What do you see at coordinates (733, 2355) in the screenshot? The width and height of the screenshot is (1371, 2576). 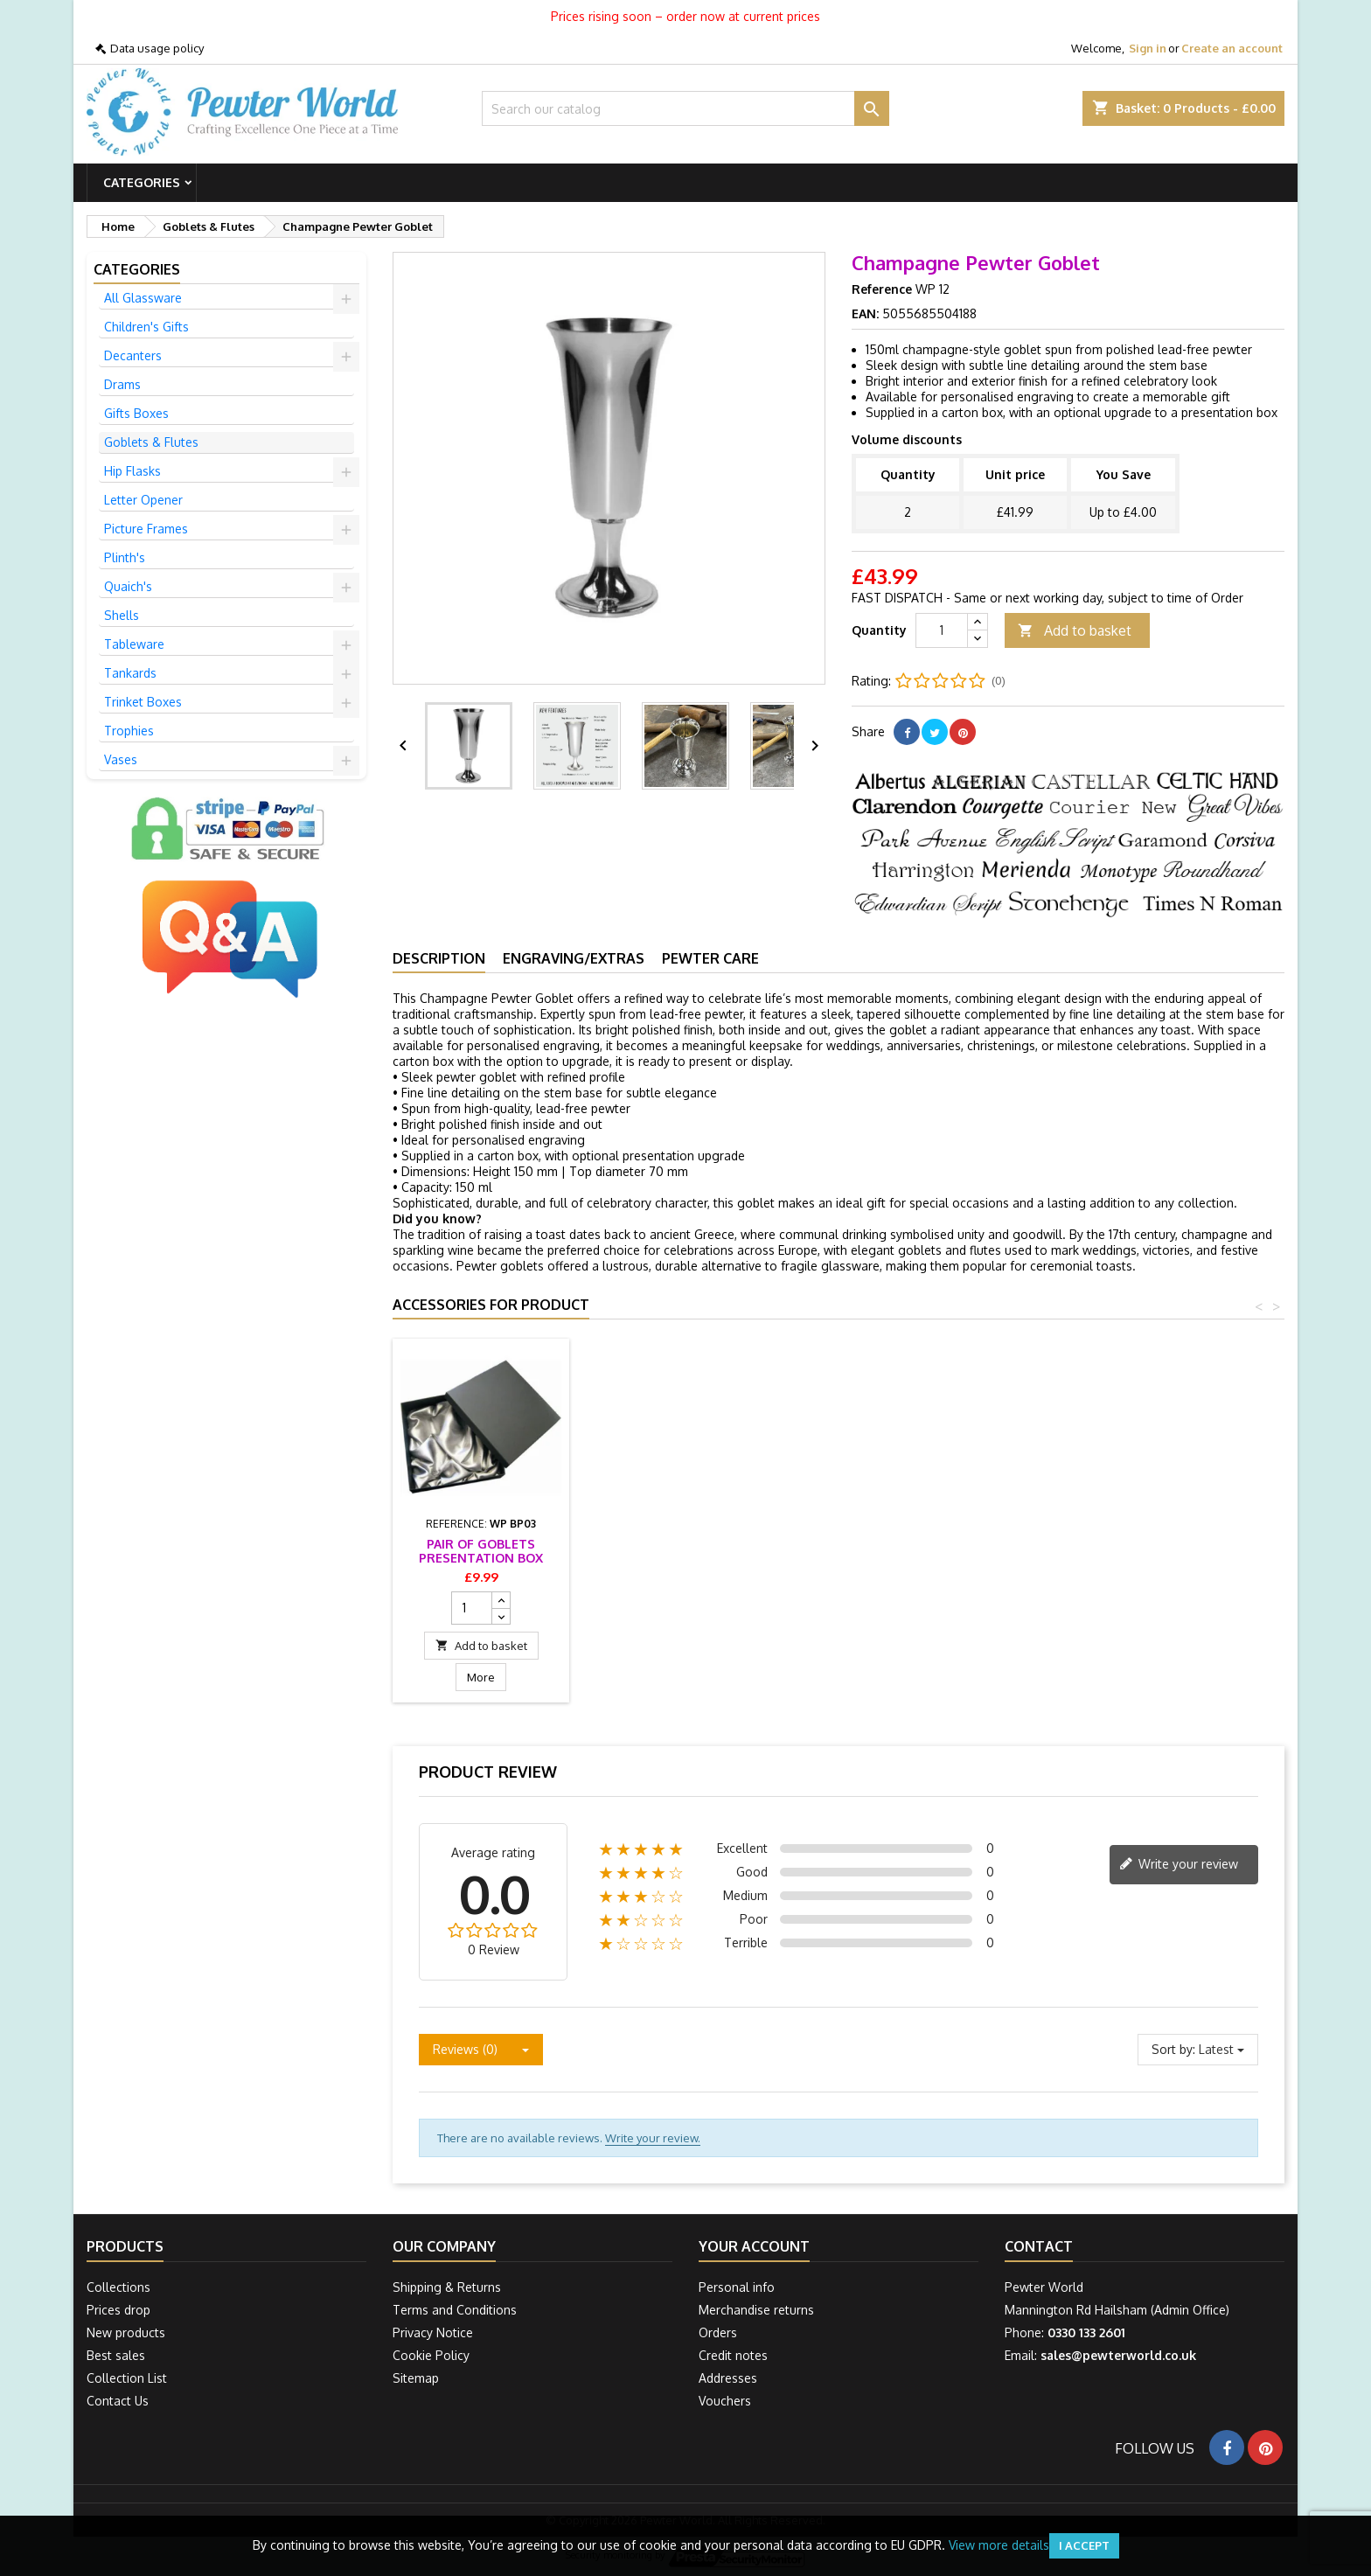 I see `Credit notes` at bounding box center [733, 2355].